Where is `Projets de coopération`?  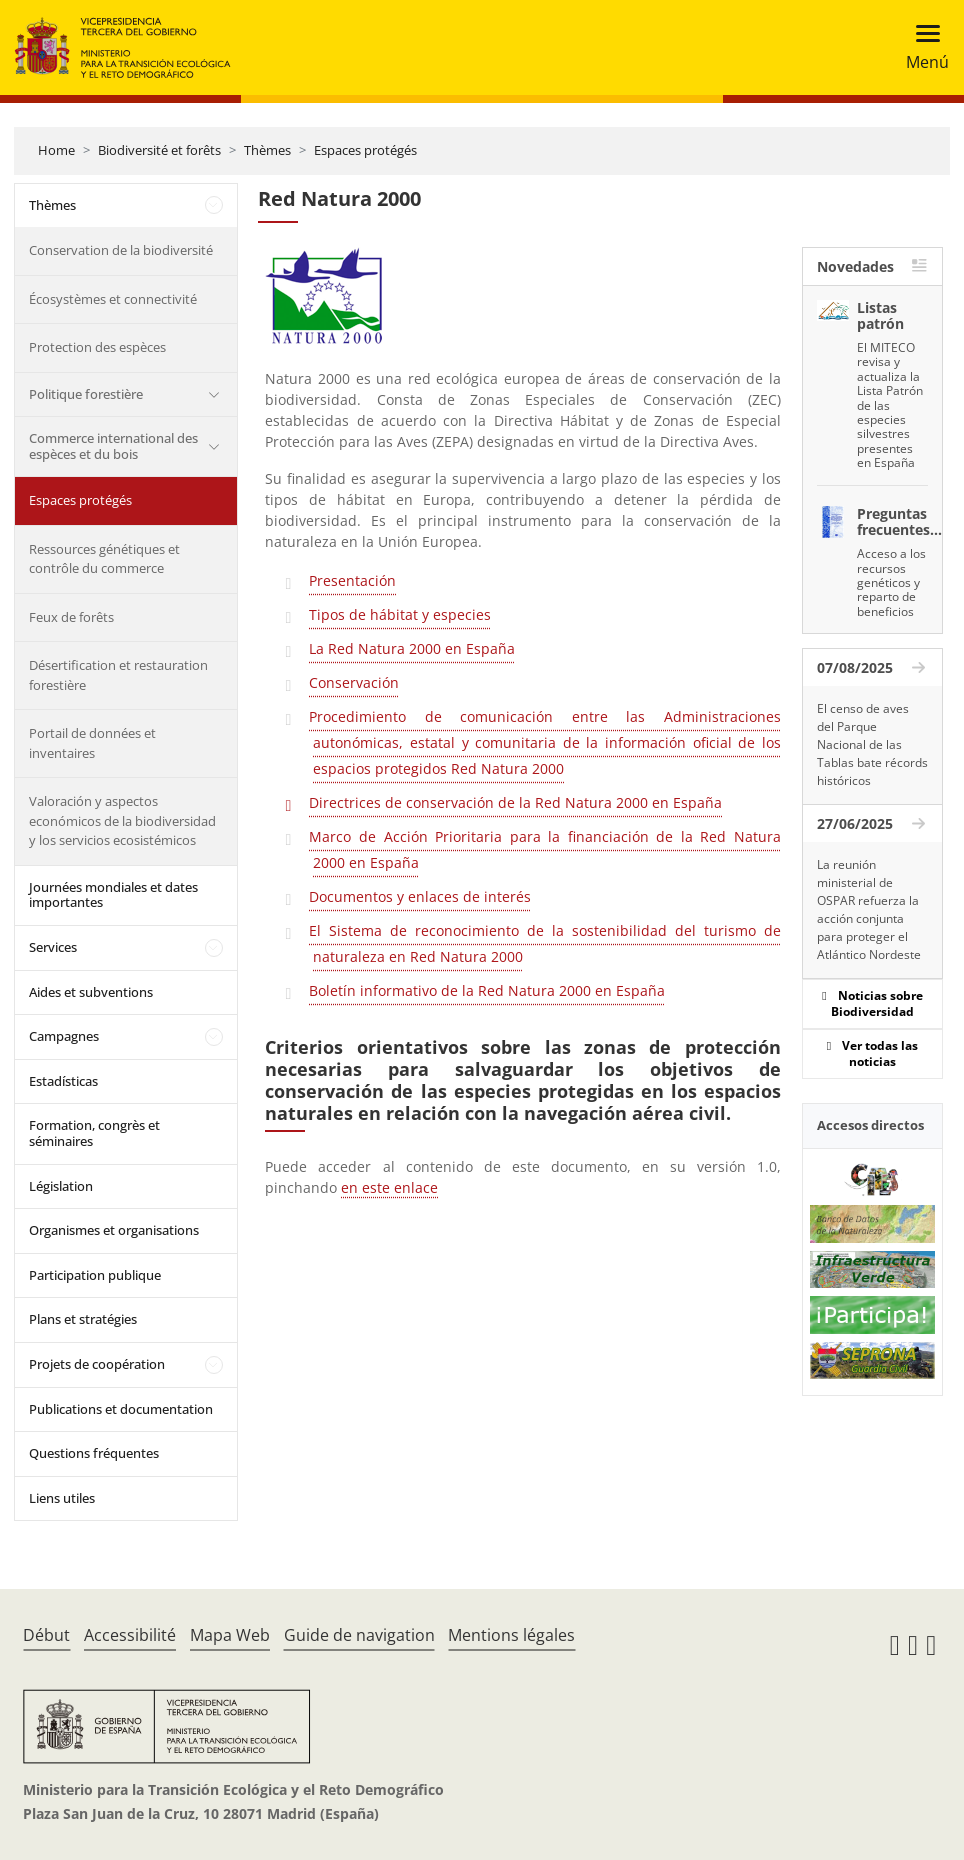 Projets de coopération is located at coordinates (97, 1364).